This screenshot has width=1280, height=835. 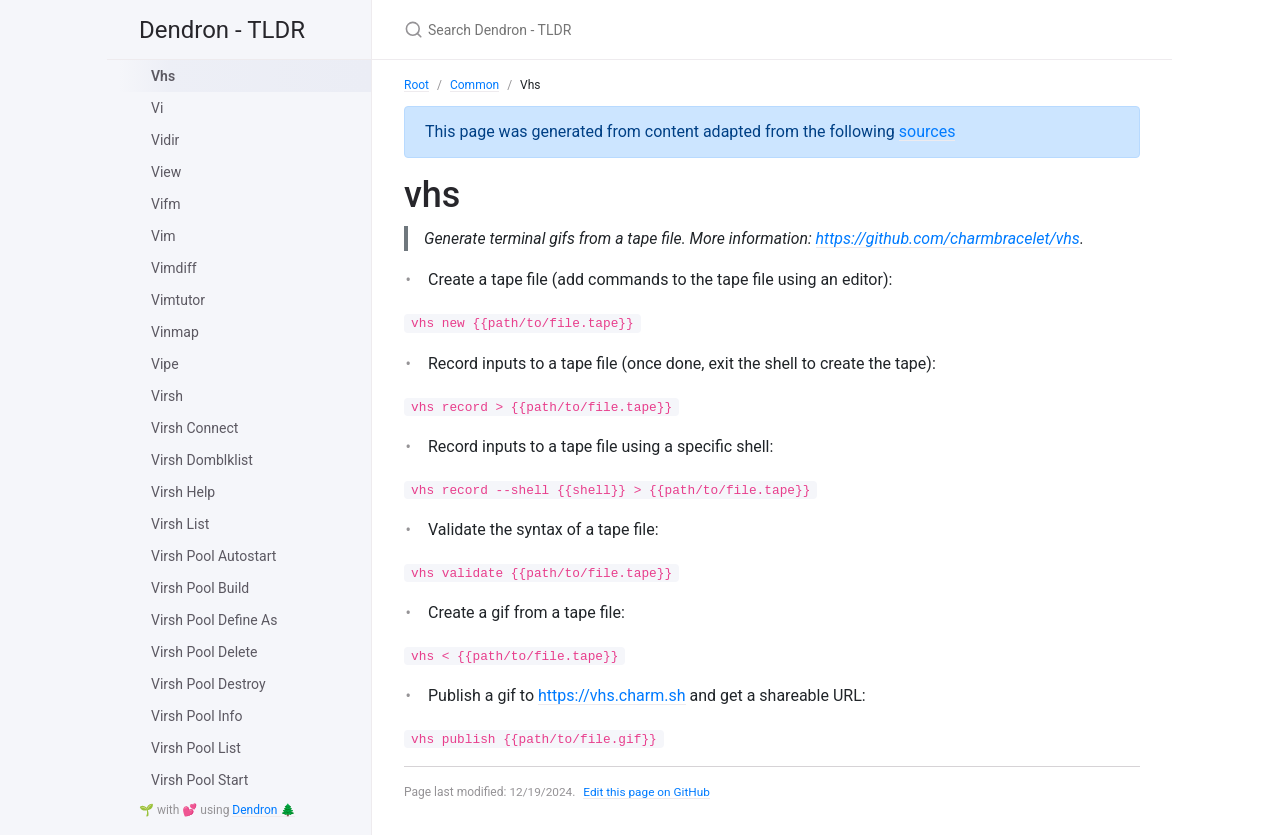 What do you see at coordinates (178, 300) in the screenshot?
I see `Vimtutor` at bounding box center [178, 300].